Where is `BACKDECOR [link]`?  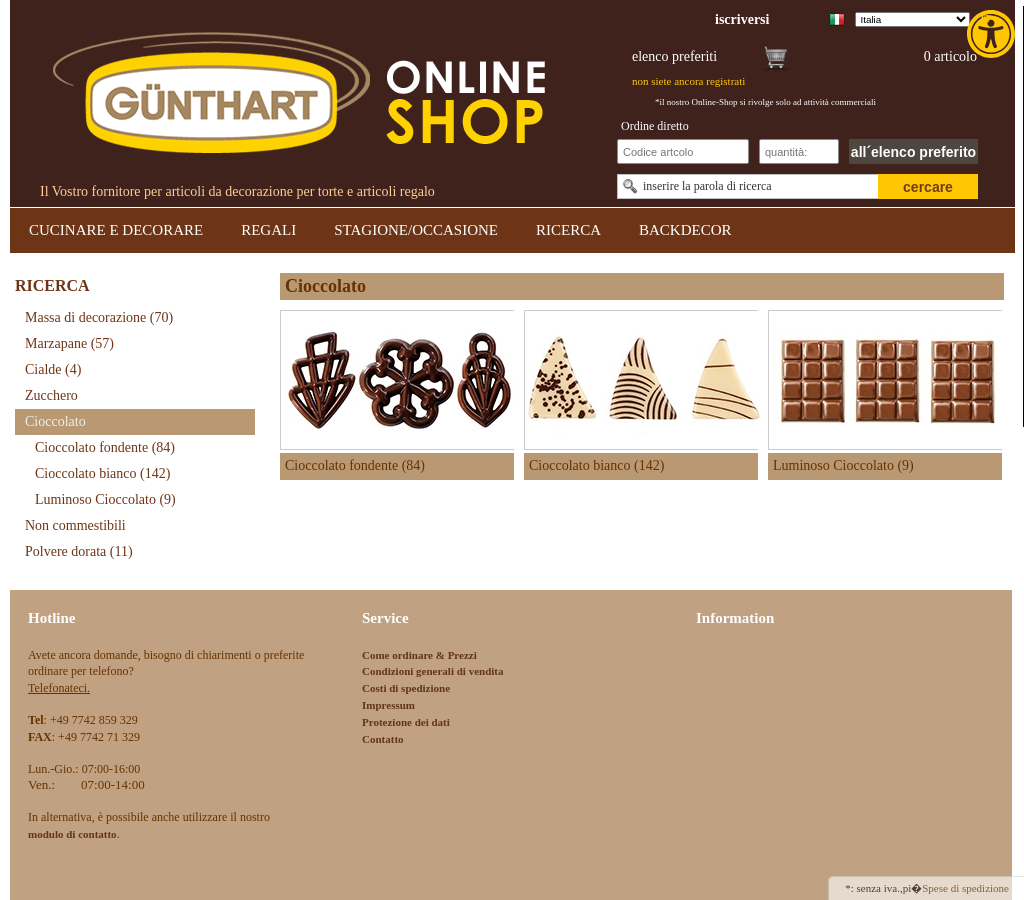
BACKDECOR [link] is located at coordinates (685, 230).